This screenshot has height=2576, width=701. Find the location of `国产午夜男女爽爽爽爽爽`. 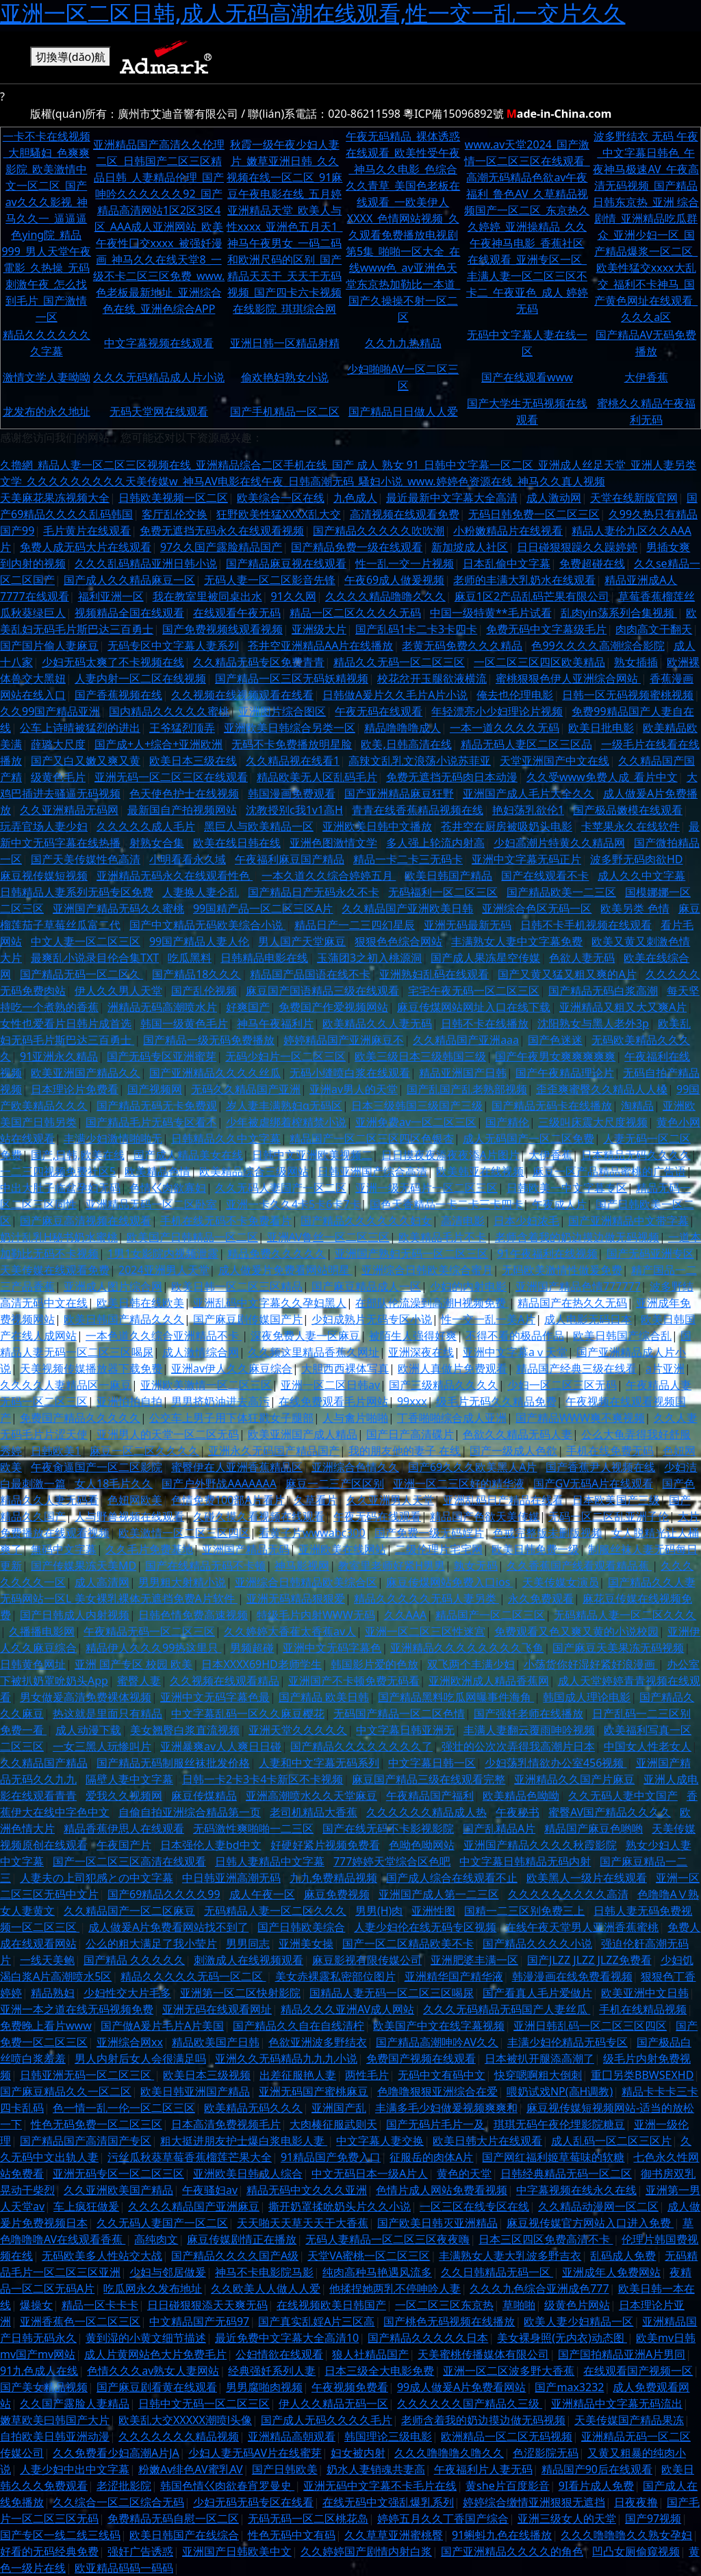

国产午夜男女爽爽爽爽爽 is located at coordinates (555, 1056).